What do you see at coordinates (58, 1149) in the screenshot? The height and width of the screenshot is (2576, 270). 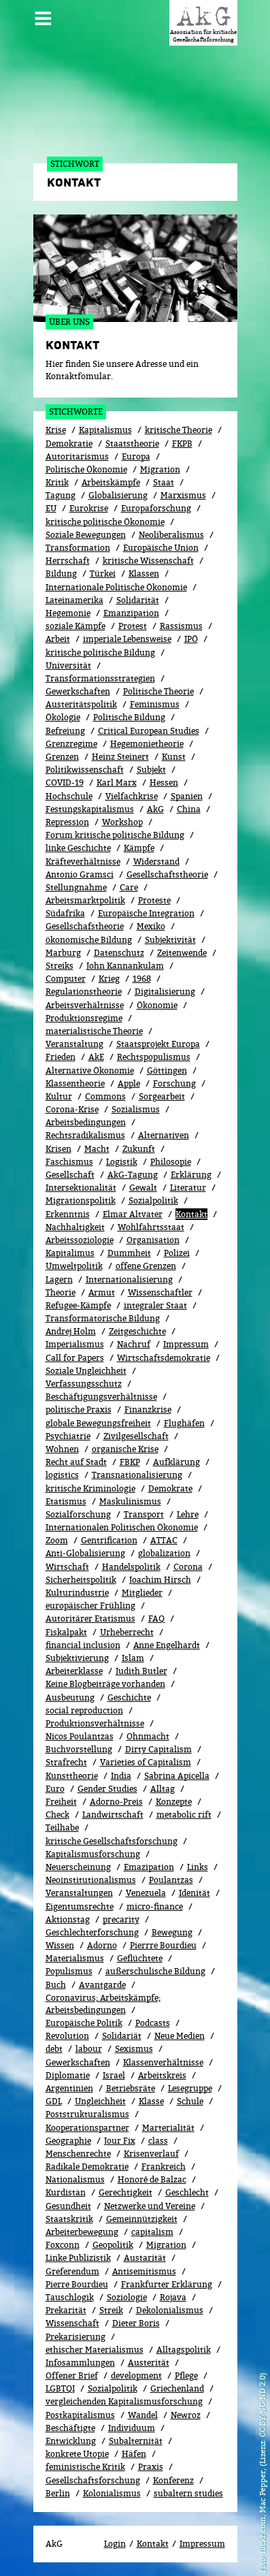 I see `Krisen` at bounding box center [58, 1149].